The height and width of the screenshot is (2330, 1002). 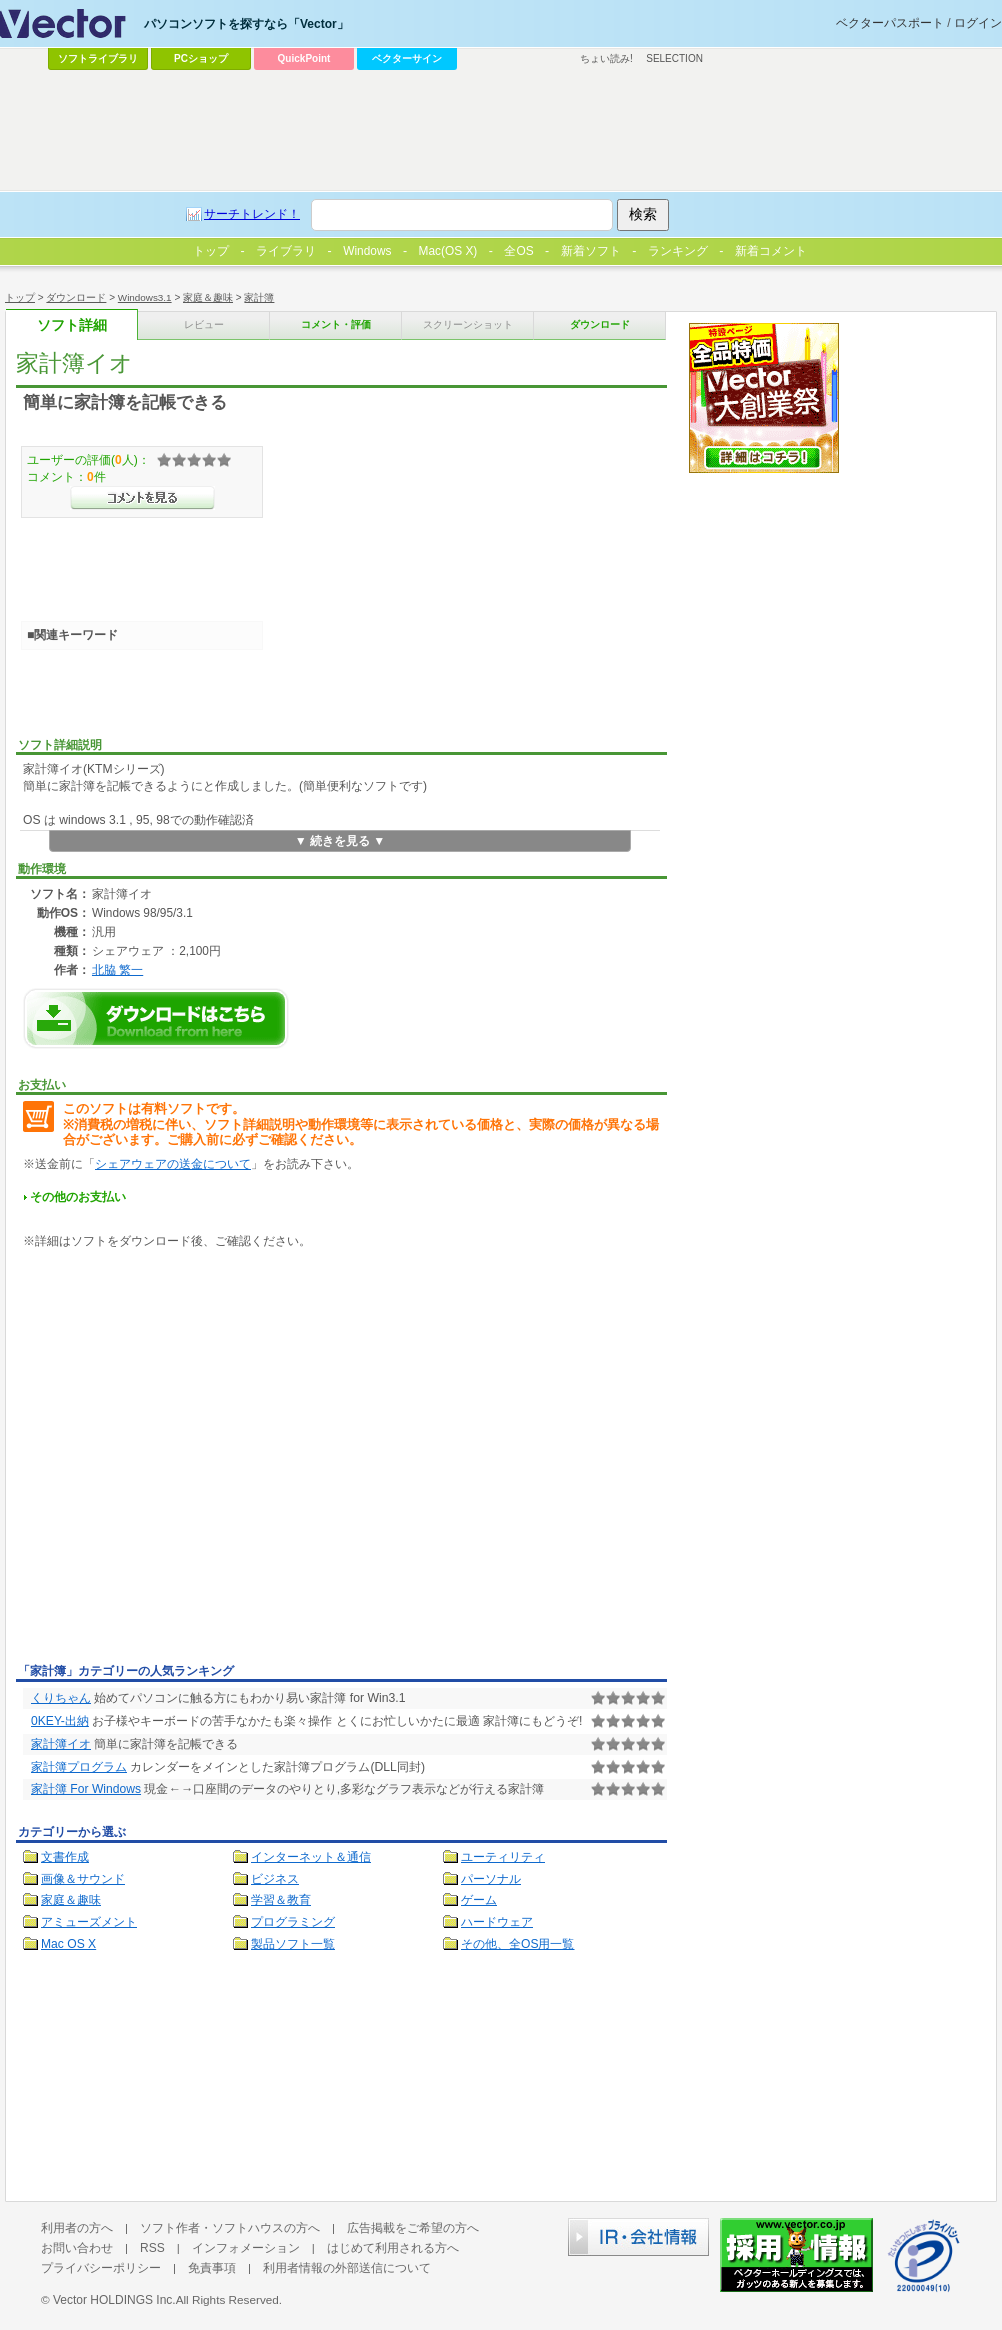 What do you see at coordinates (61, 1698) in the screenshot?
I see `くりちゃん` at bounding box center [61, 1698].